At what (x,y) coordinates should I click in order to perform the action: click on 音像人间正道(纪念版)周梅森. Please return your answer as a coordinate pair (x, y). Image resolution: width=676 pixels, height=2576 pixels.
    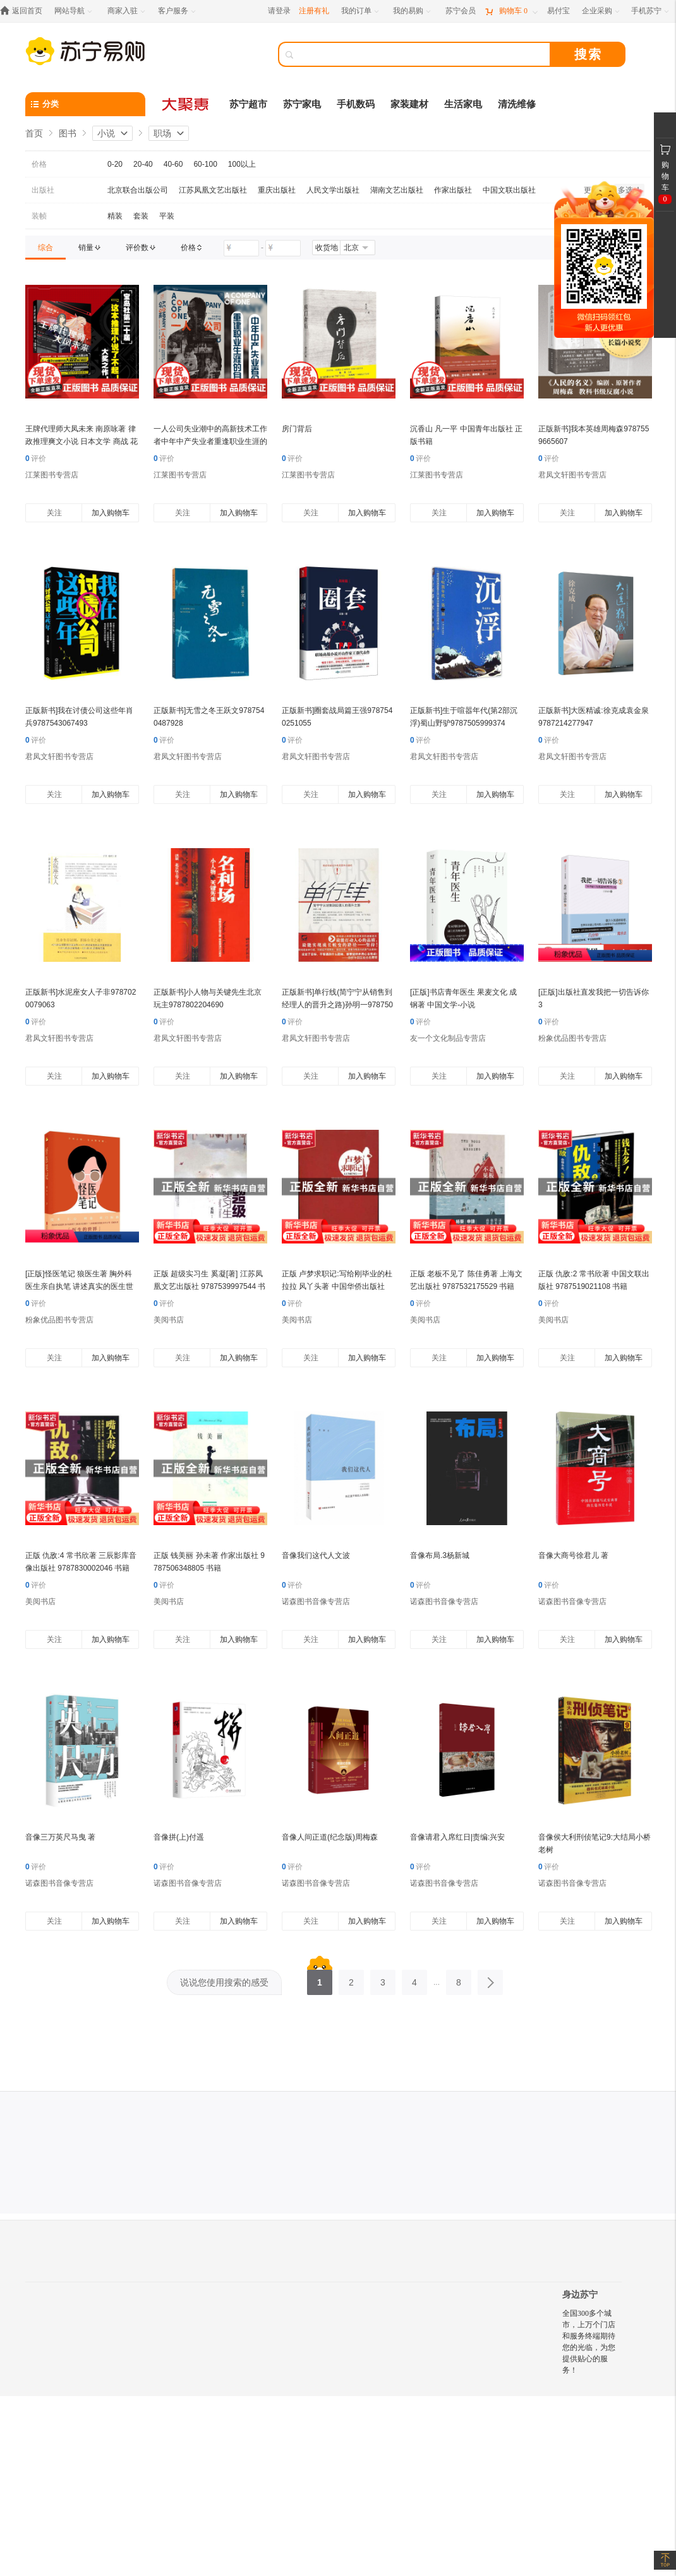
    Looking at the image, I should click on (330, 1837).